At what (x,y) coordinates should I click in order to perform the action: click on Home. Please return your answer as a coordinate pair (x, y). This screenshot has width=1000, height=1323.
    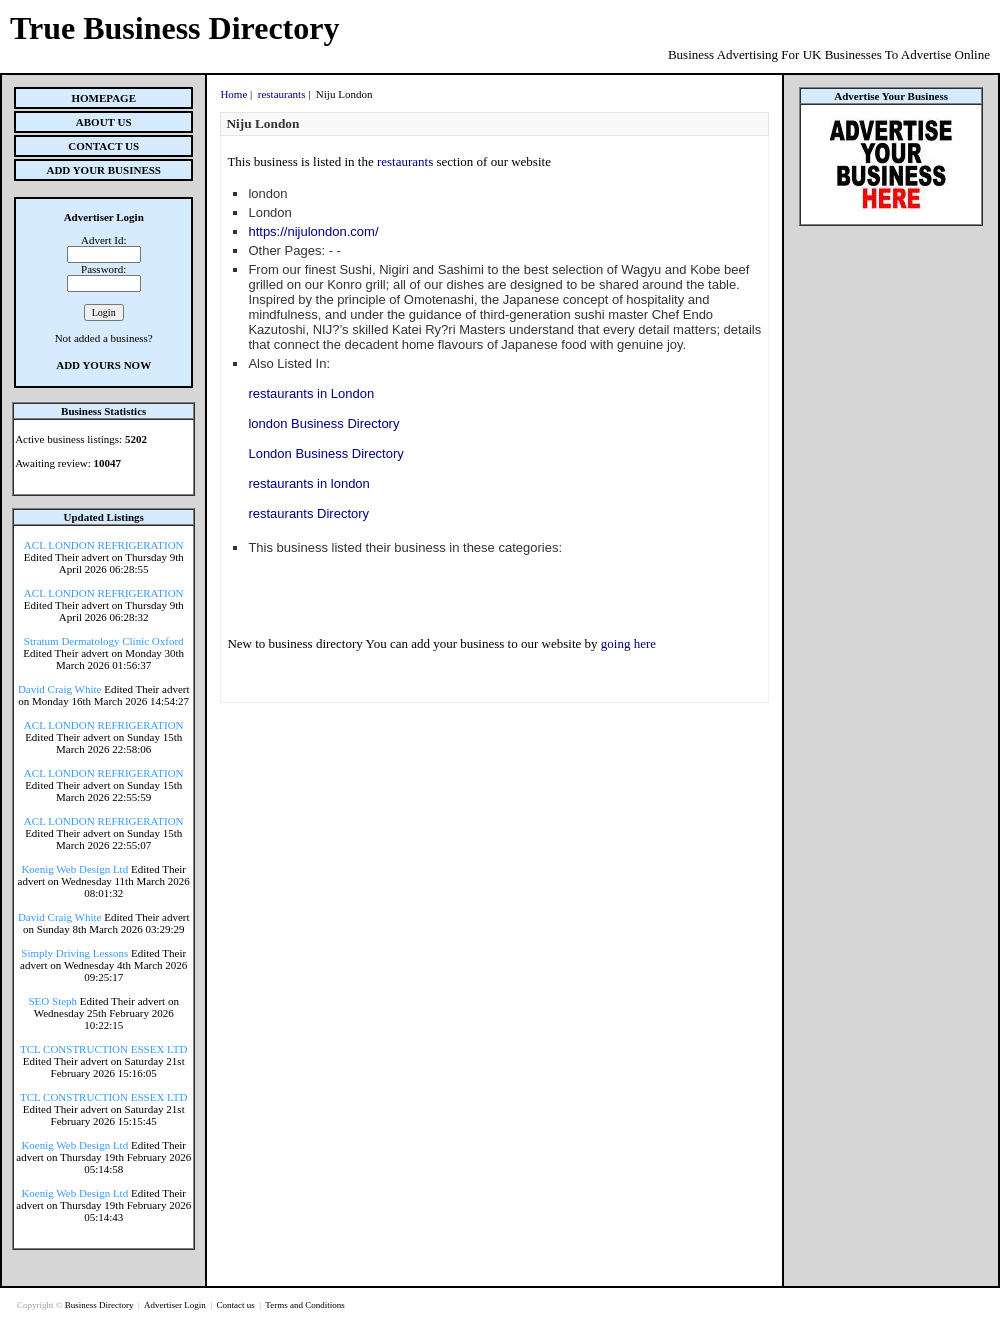
    Looking at the image, I should click on (233, 94).